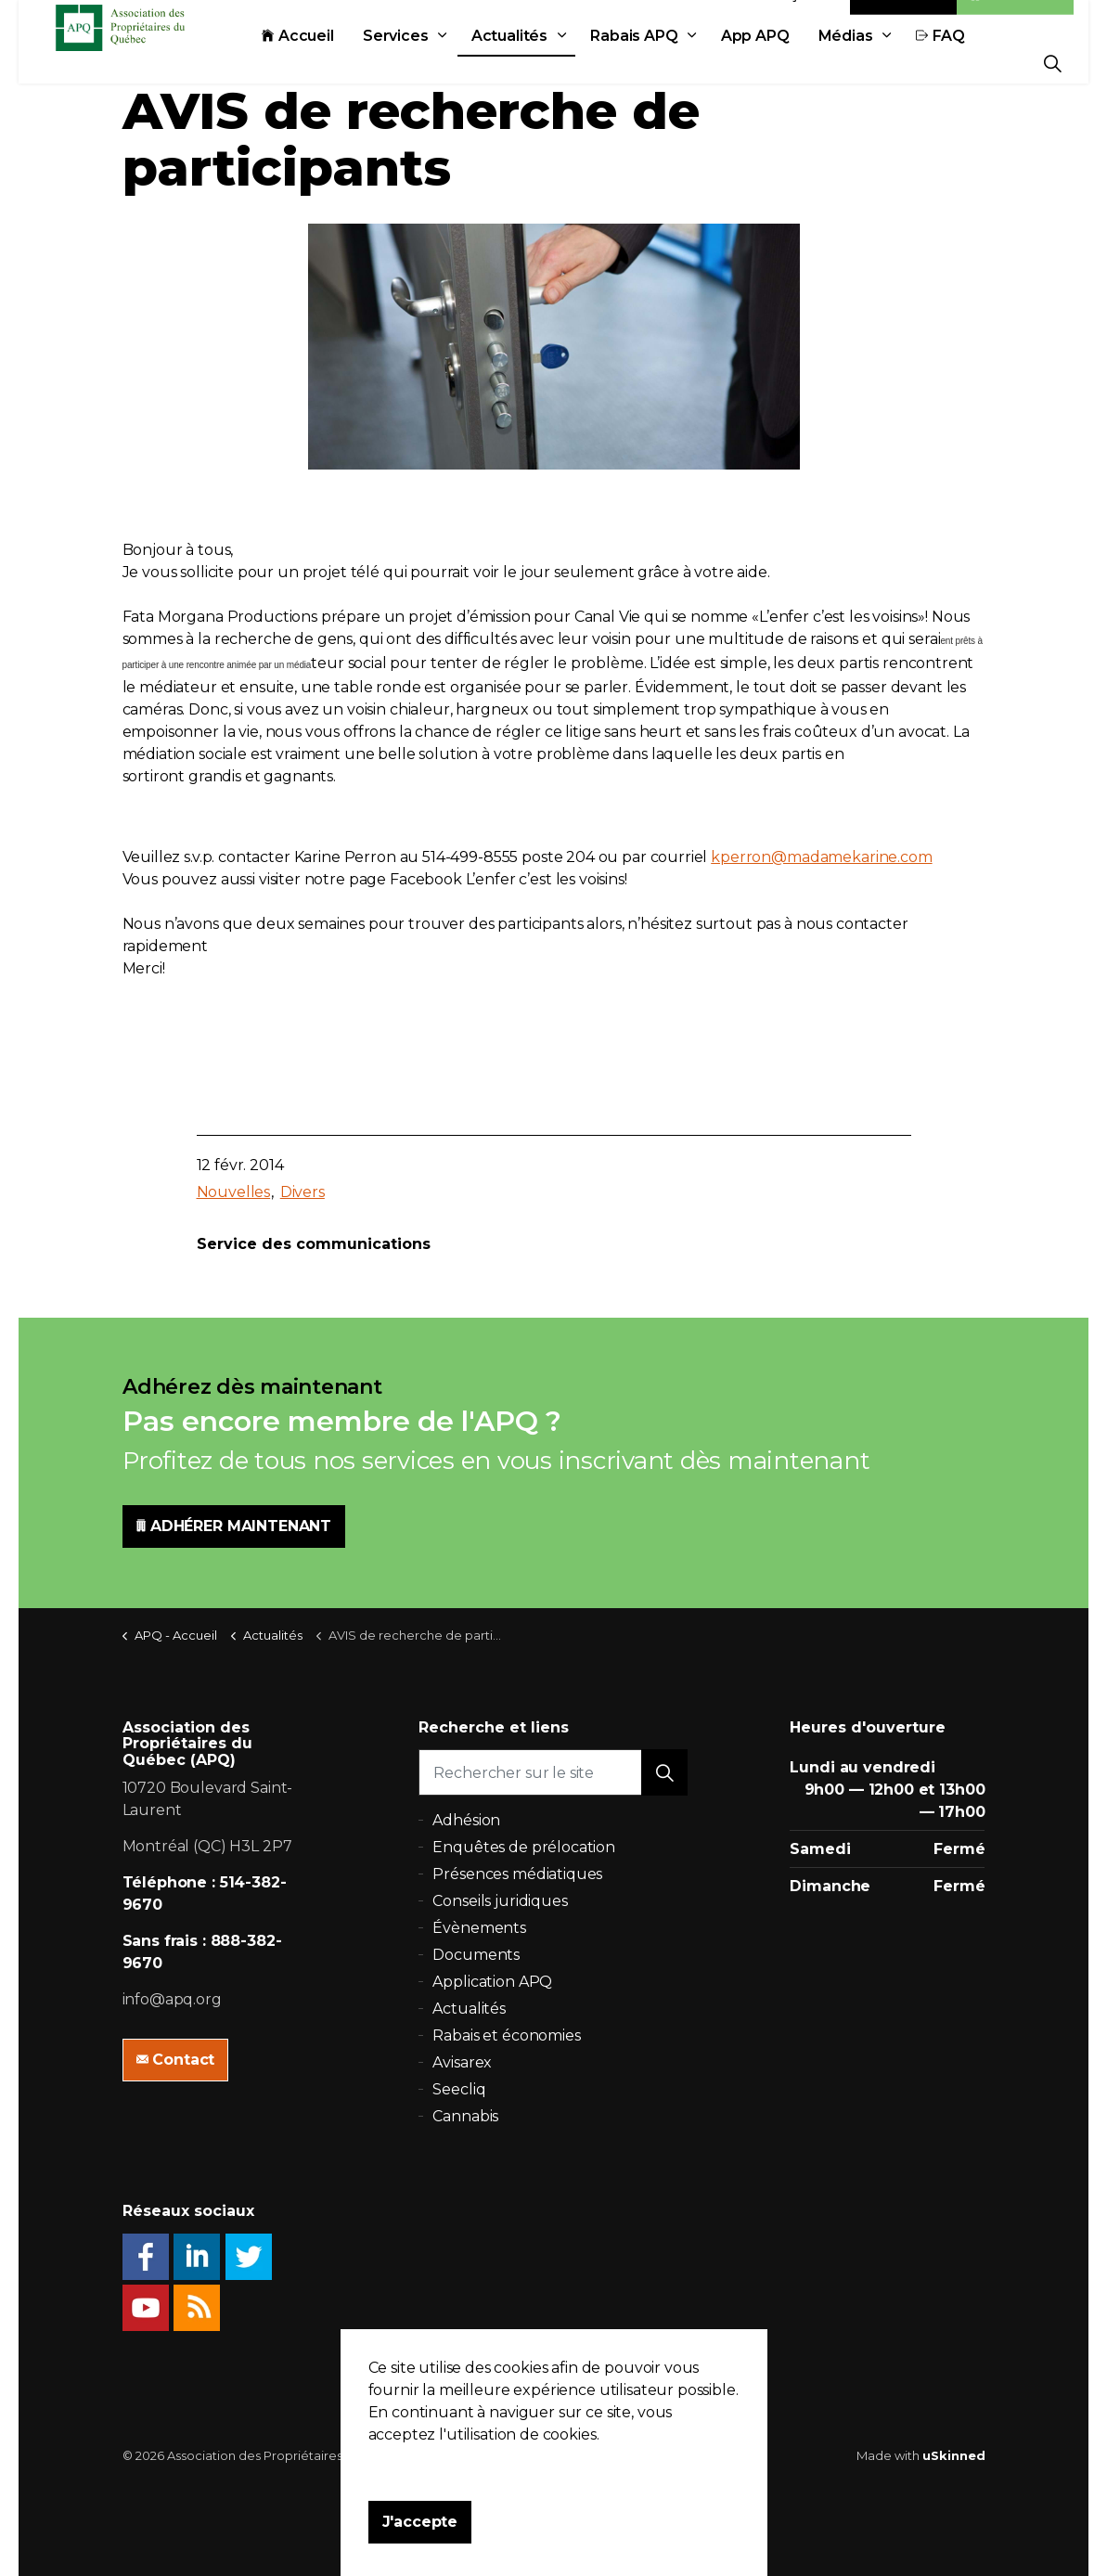 The height and width of the screenshot is (2576, 1107). What do you see at coordinates (886, 62) in the screenshot?
I see `Médias` at bounding box center [886, 62].